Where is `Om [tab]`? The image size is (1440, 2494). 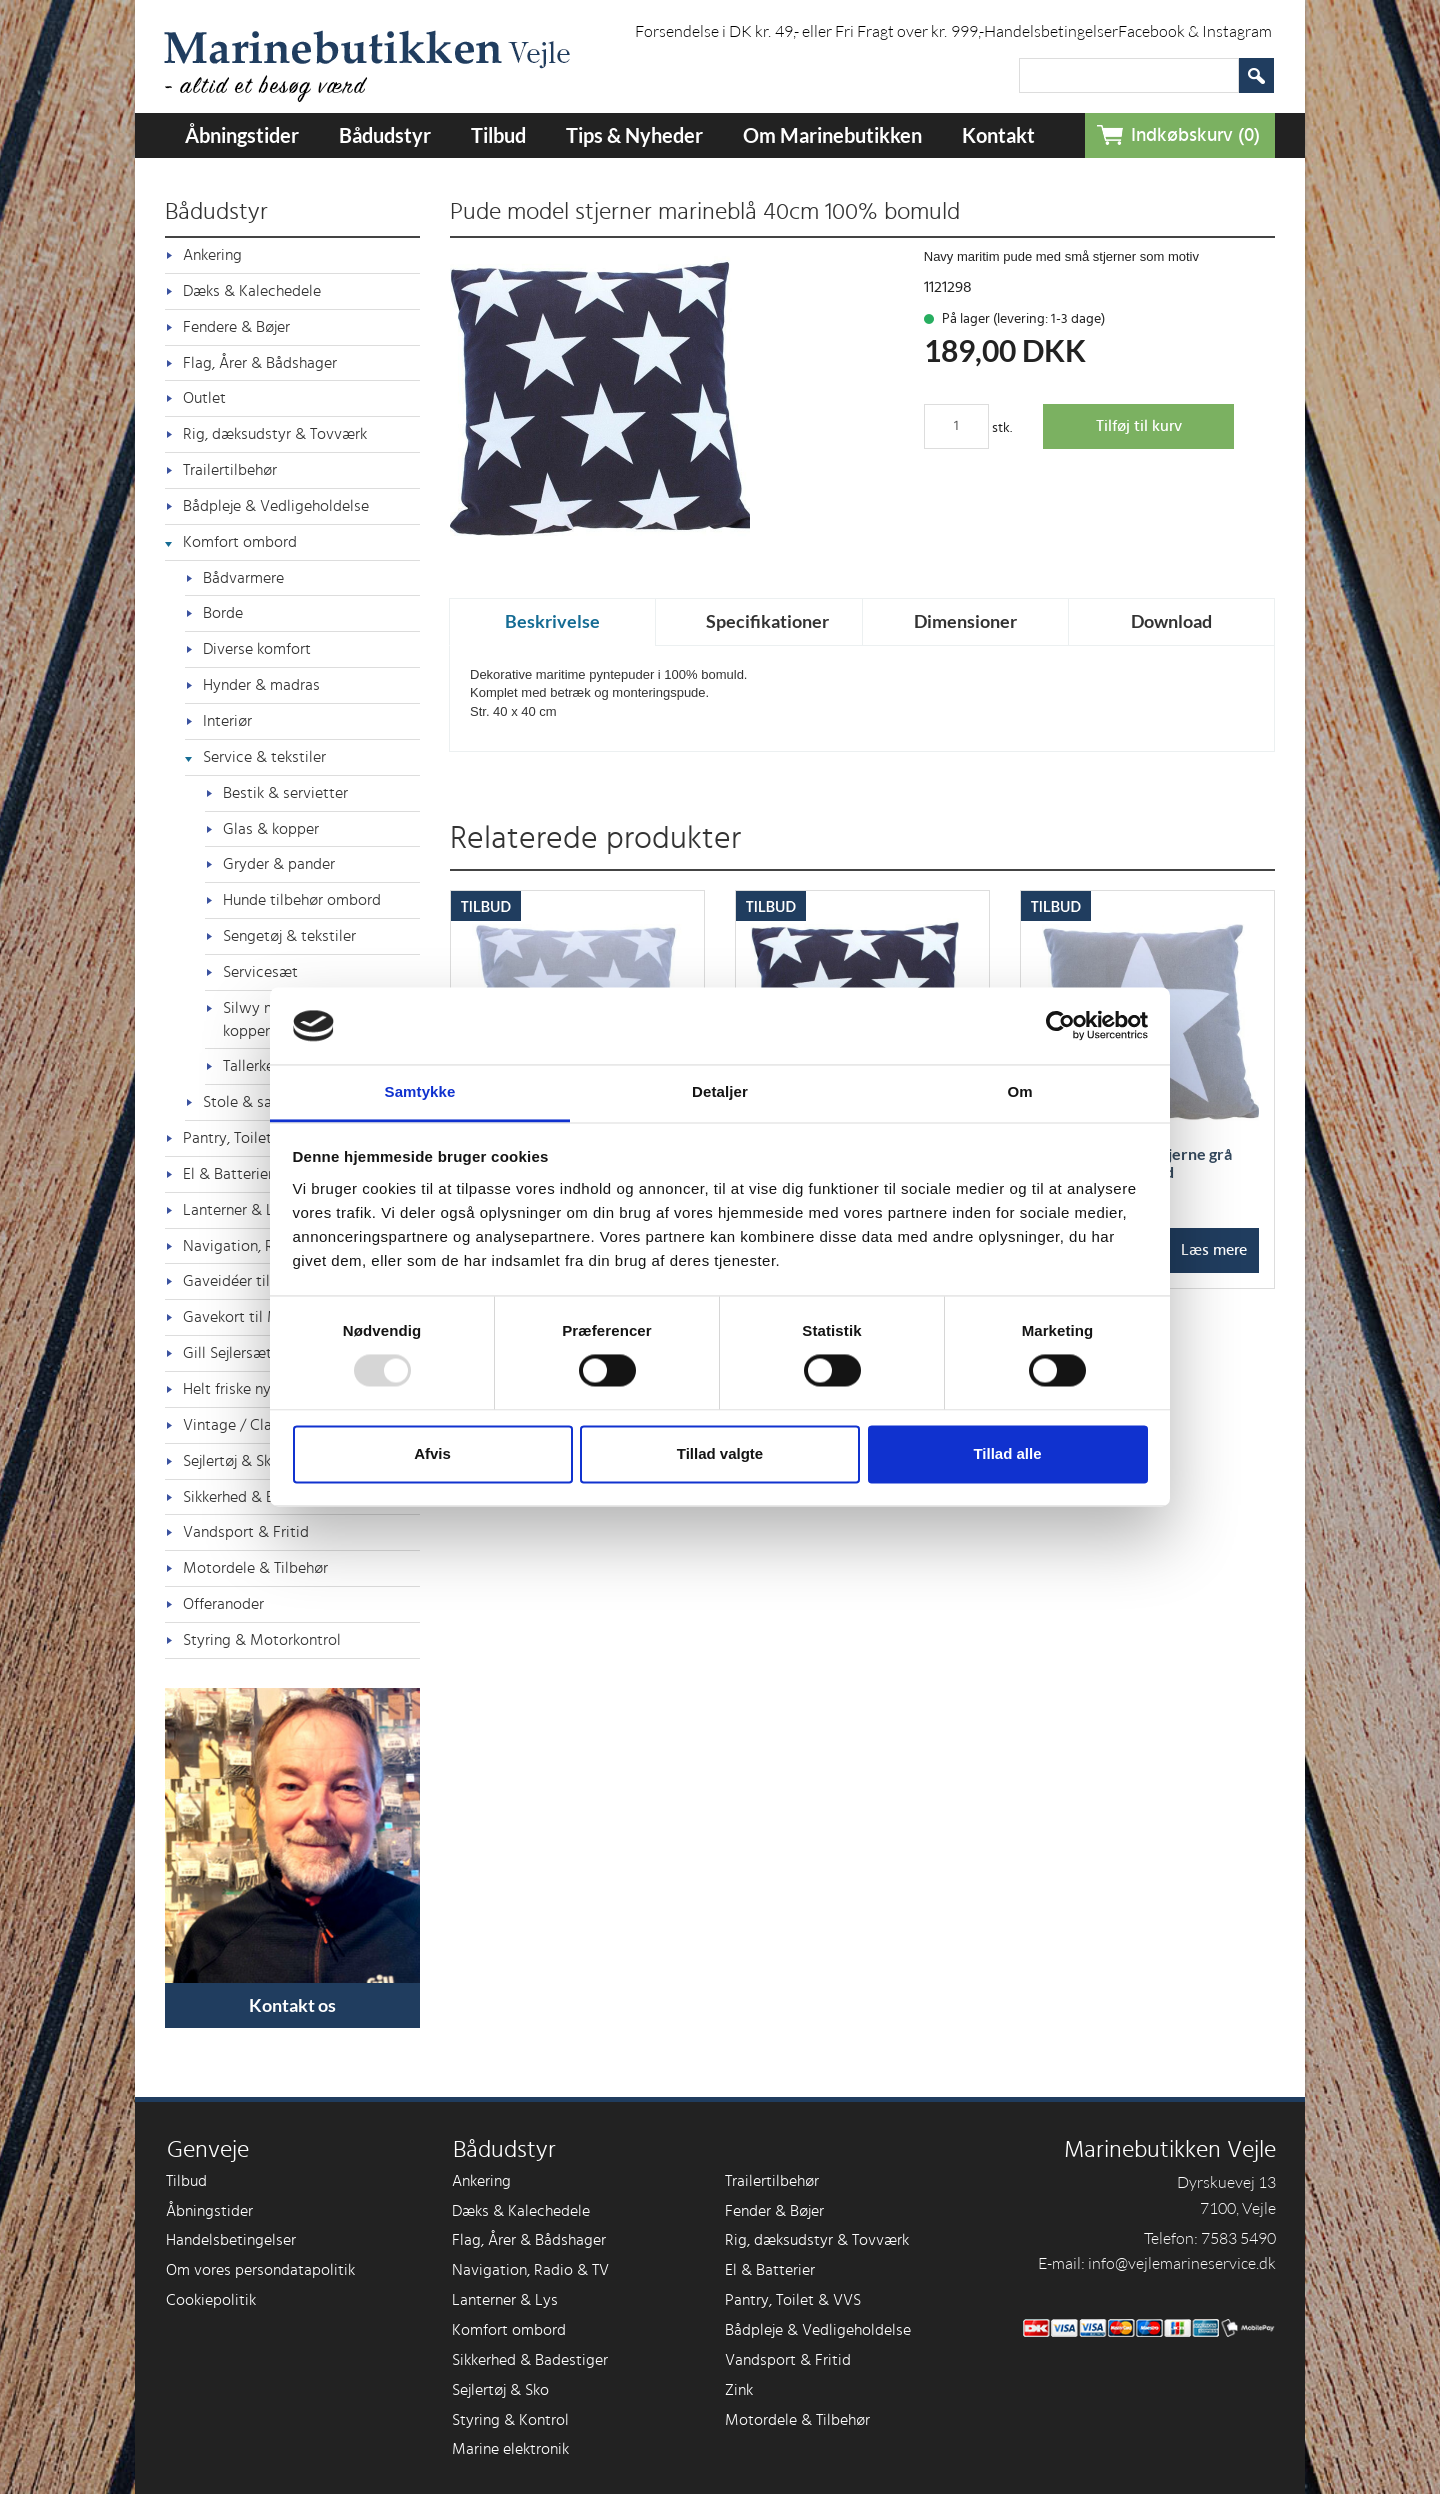 Om [tab] is located at coordinates (1019, 1091).